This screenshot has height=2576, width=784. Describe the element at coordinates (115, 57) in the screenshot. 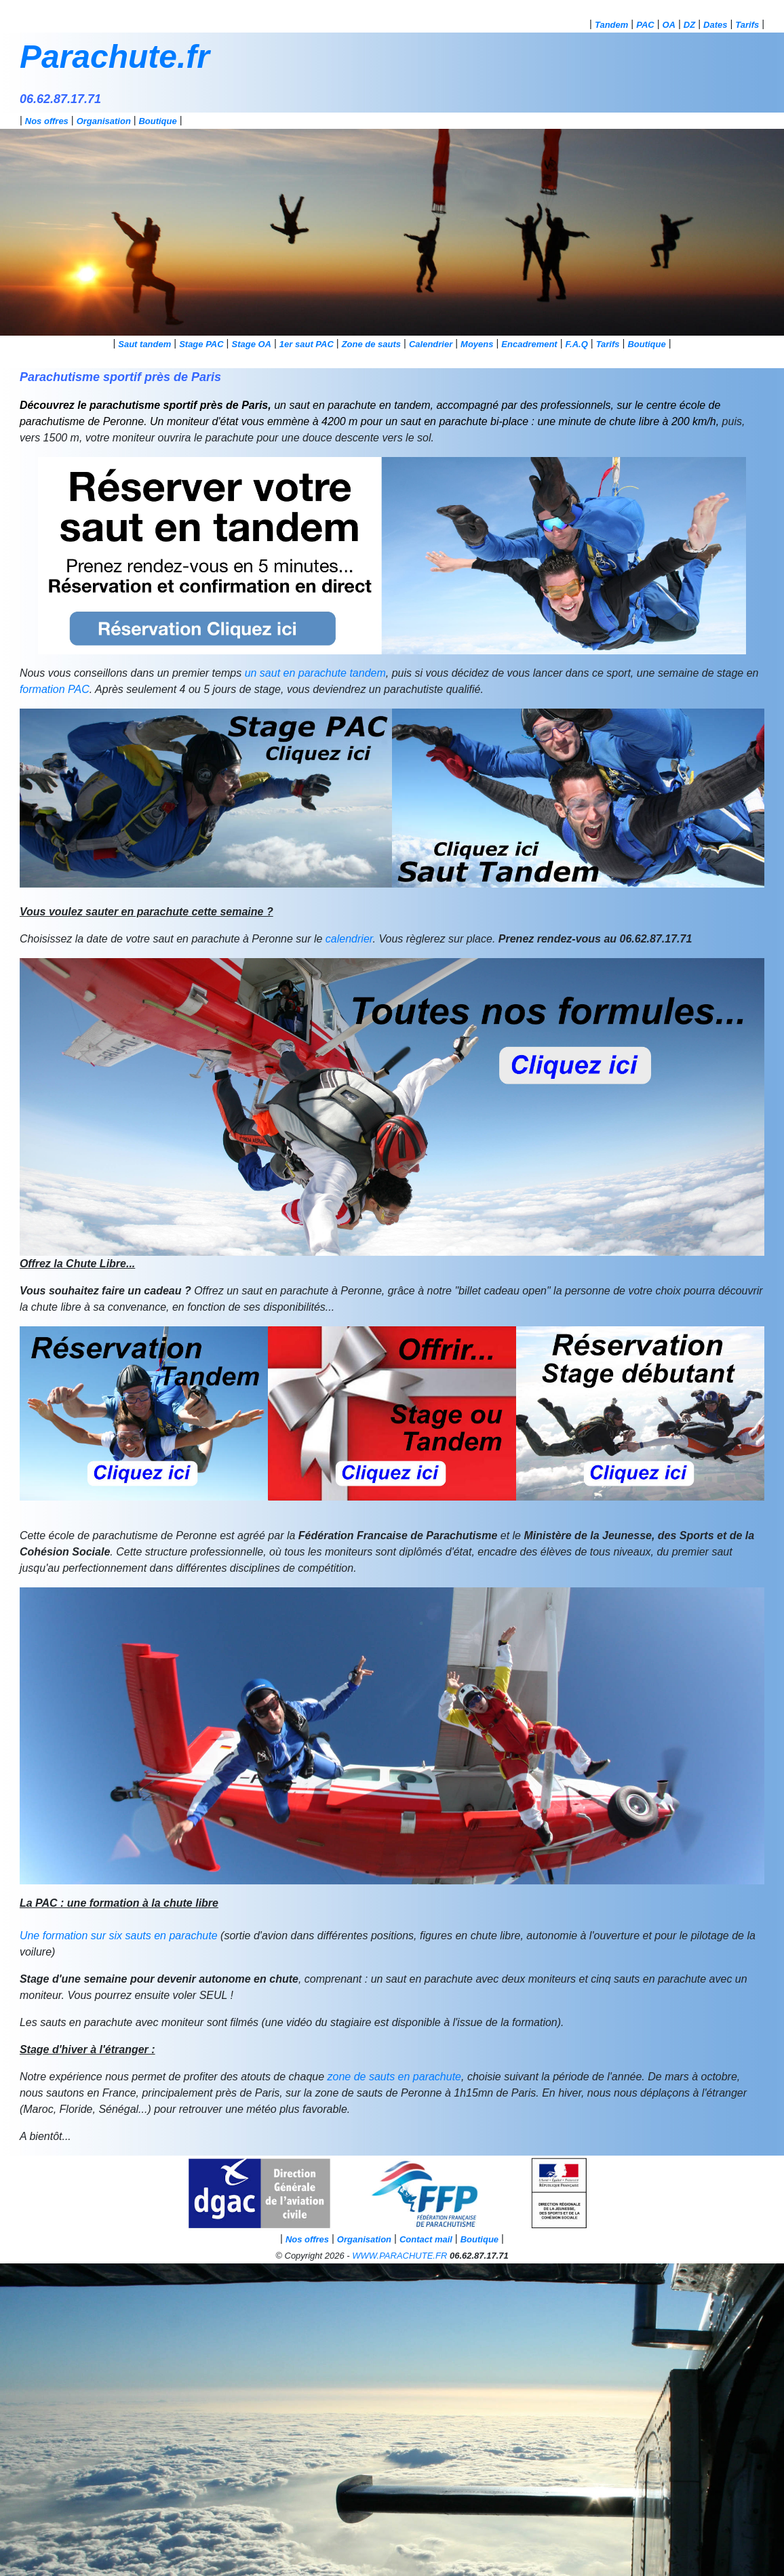

I see `Parachute.fr` at that location.